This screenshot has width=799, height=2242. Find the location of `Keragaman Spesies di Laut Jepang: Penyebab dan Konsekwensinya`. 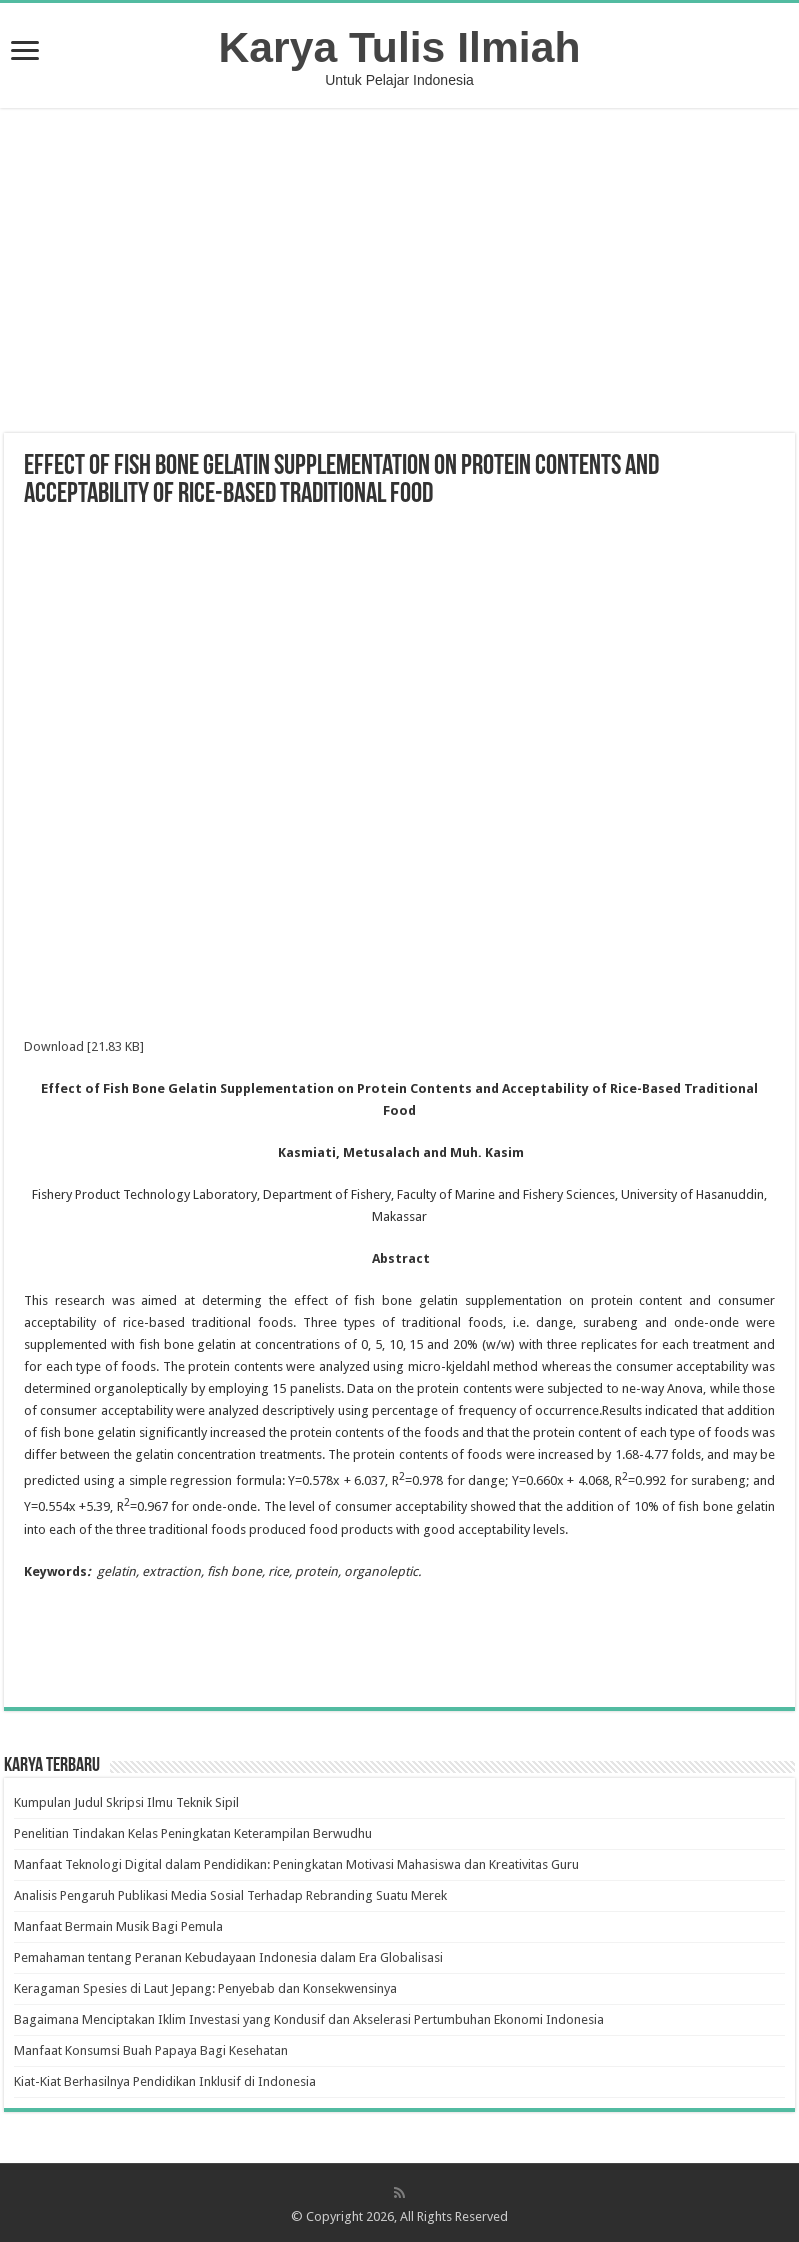

Keragaman Spesies di Laut Jepang: Penyebab dan Konsekwensinya is located at coordinates (205, 1988).